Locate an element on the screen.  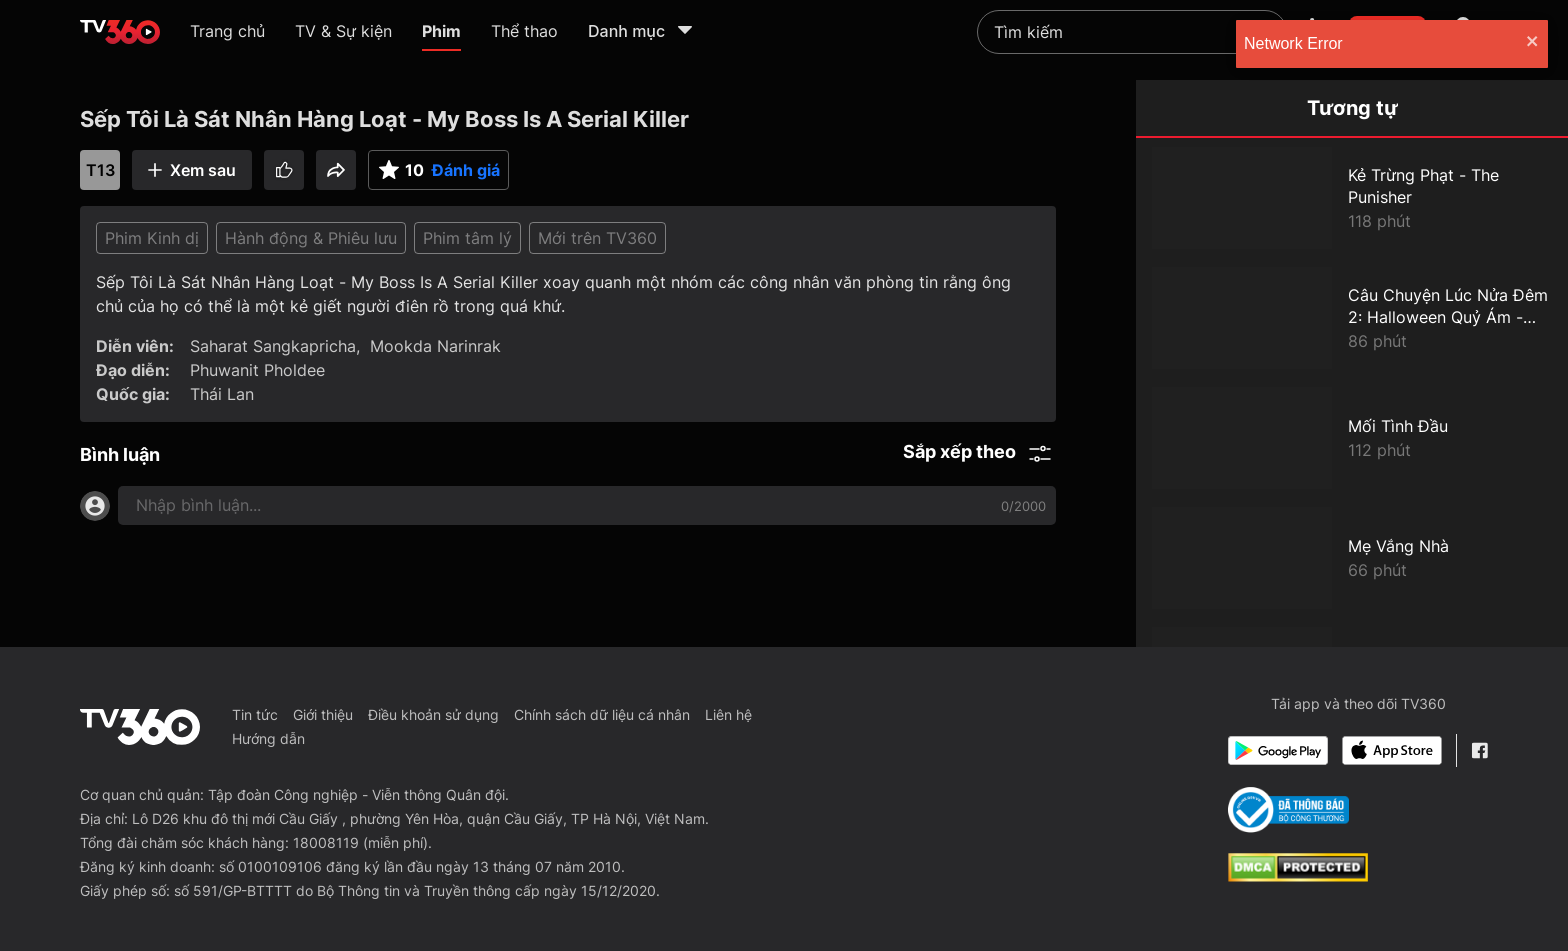
[Bo Cong Thuong] is located at coordinates (1288, 810).